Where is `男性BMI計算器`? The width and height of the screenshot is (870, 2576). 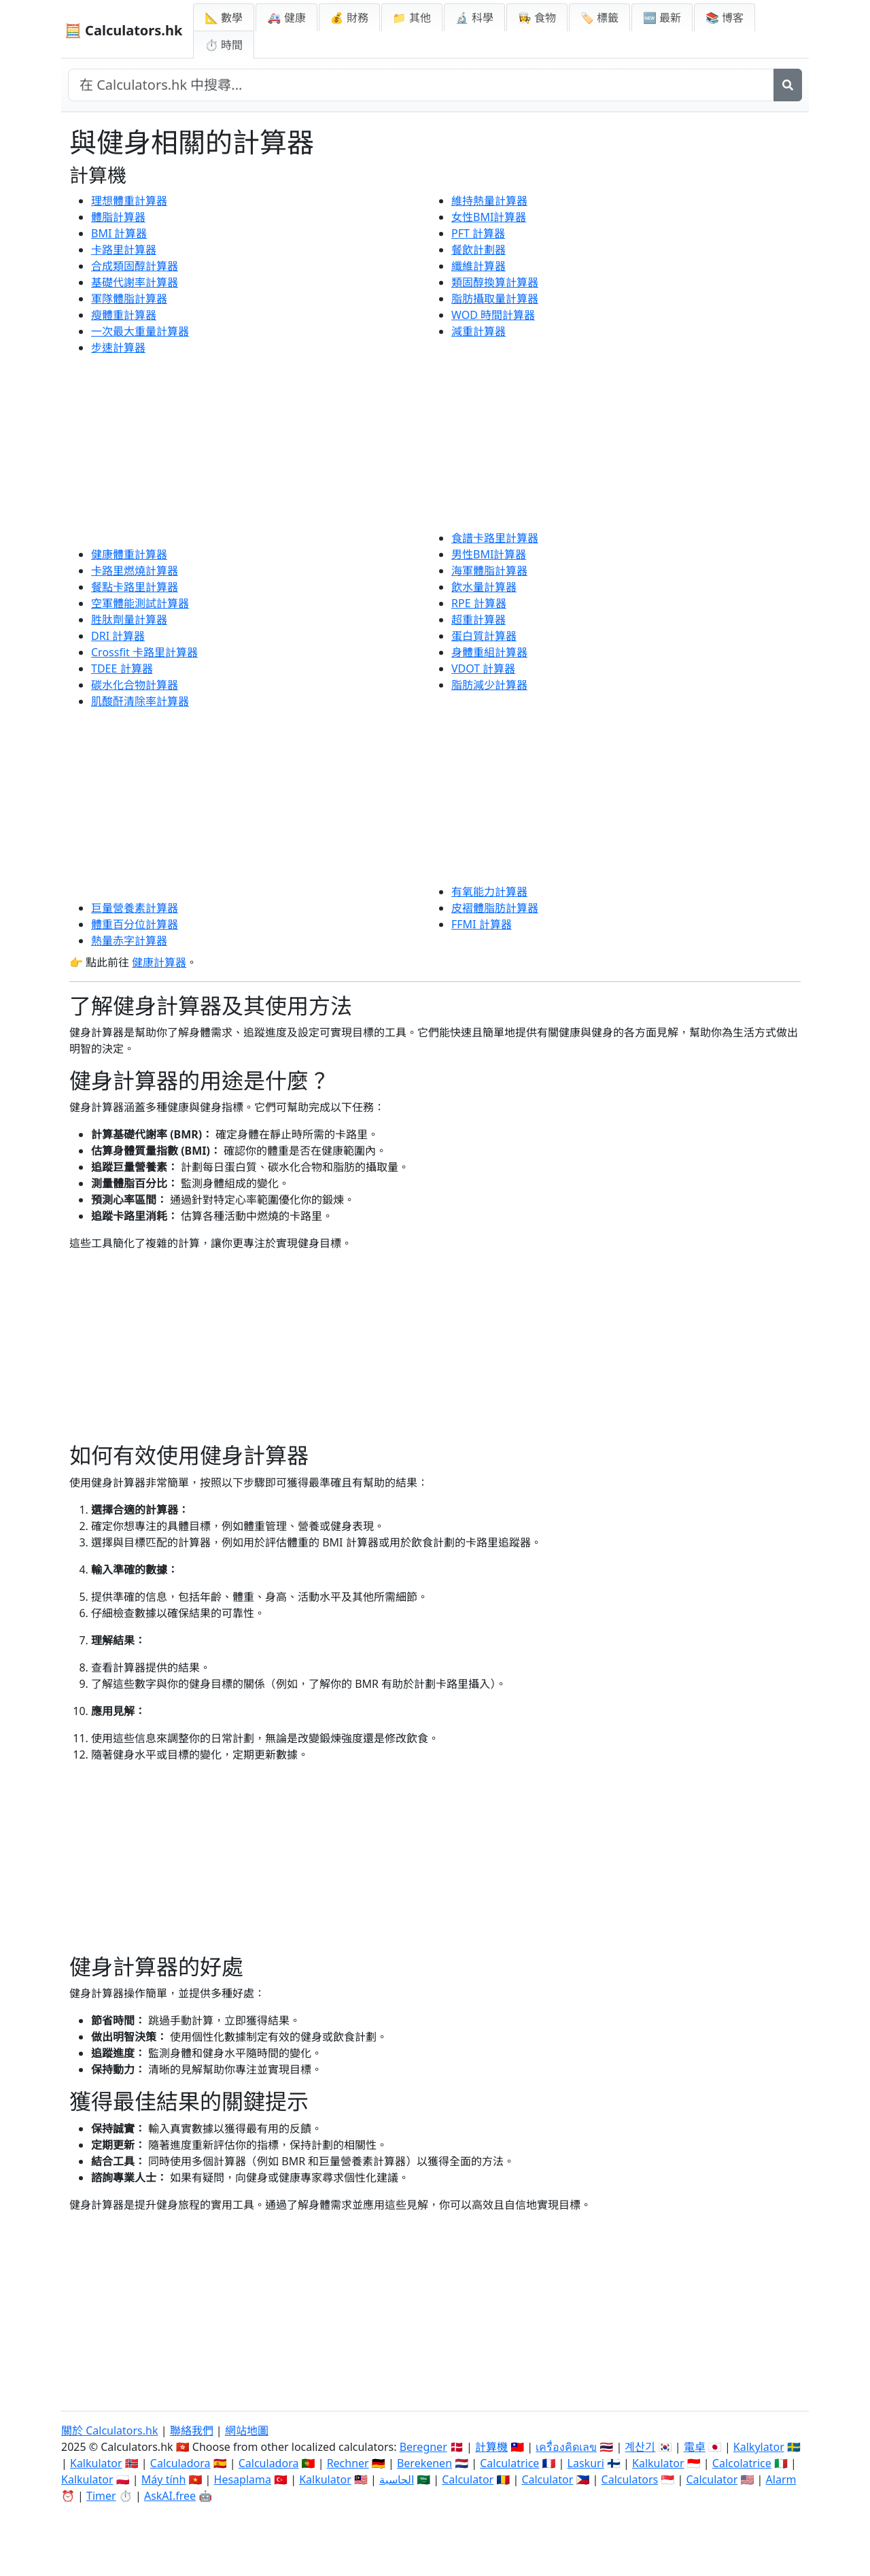 男性BMI計算器 is located at coordinates (488, 554).